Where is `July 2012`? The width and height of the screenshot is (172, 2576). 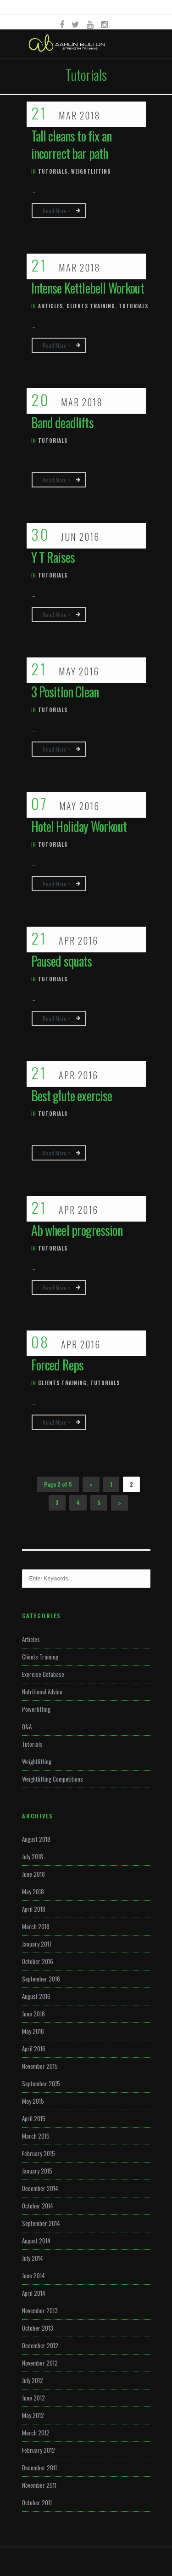
July 2012 is located at coordinates (32, 2380).